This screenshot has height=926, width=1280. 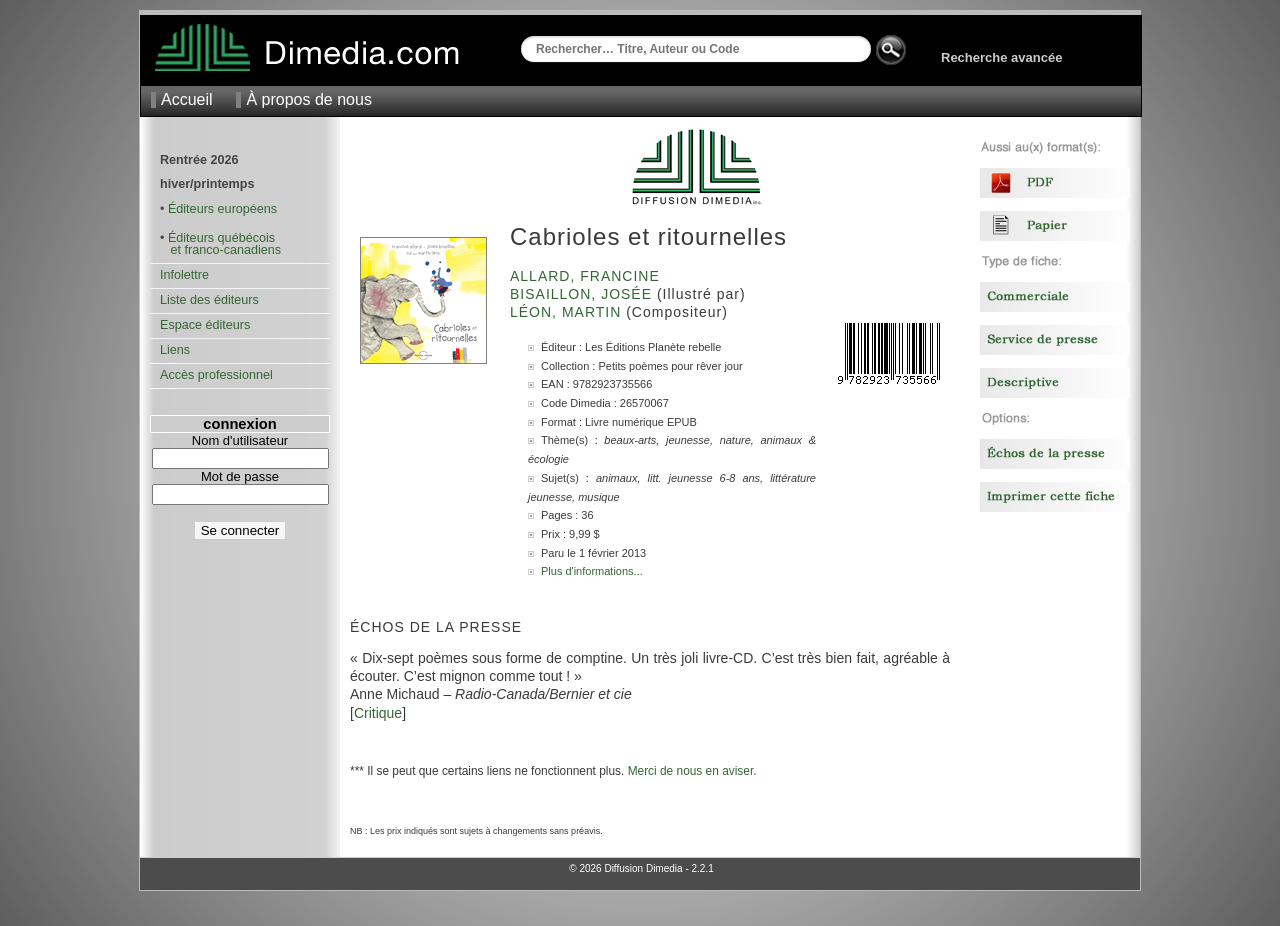 What do you see at coordinates (205, 325) in the screenshot?
I see `Espace éditeurs` at bounding box center [205, 325].